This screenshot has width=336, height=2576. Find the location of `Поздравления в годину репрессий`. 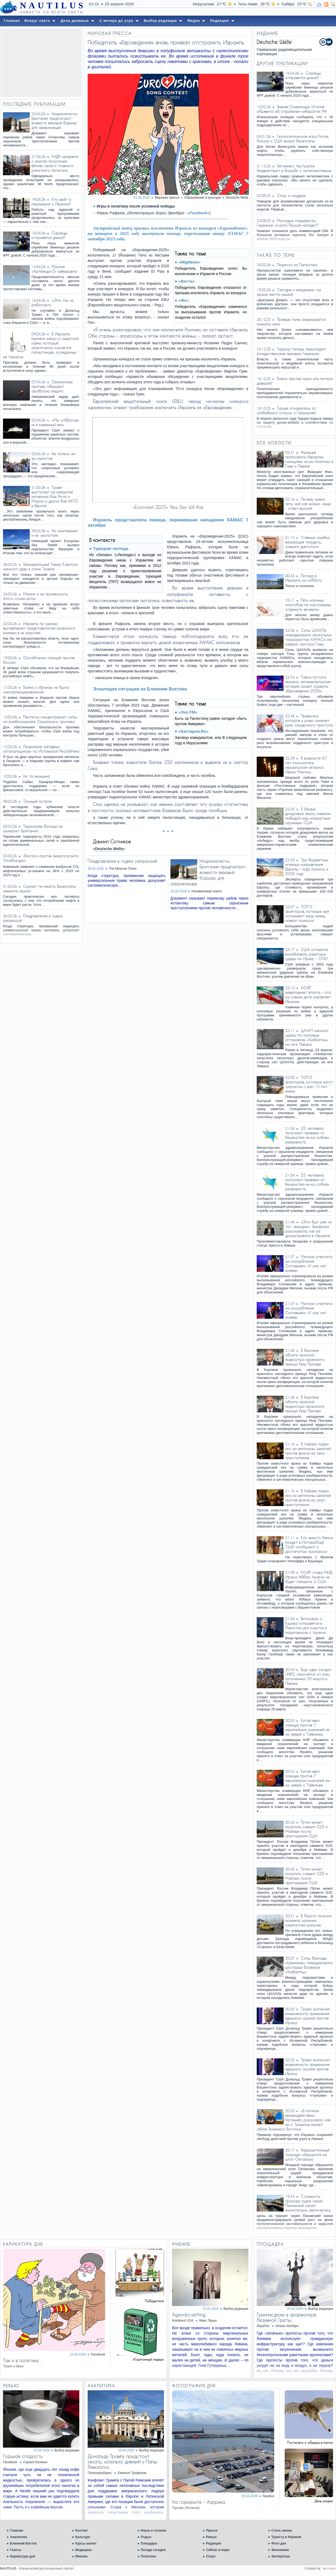

Поздравления в годину репрессий is located at coordinates (122, 861).